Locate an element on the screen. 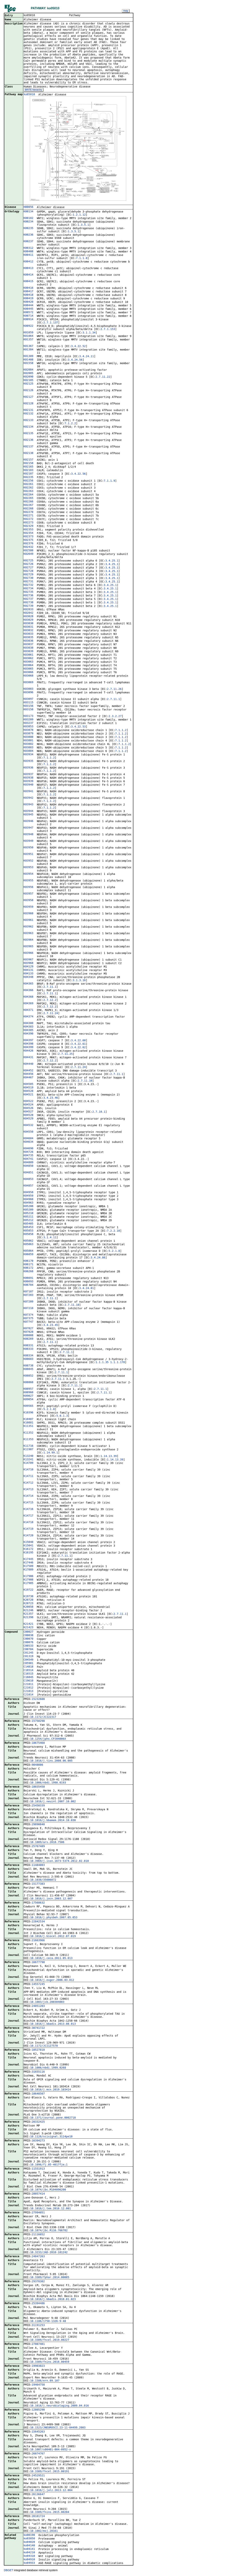  K08008 is located at coordinates (28, 1335).